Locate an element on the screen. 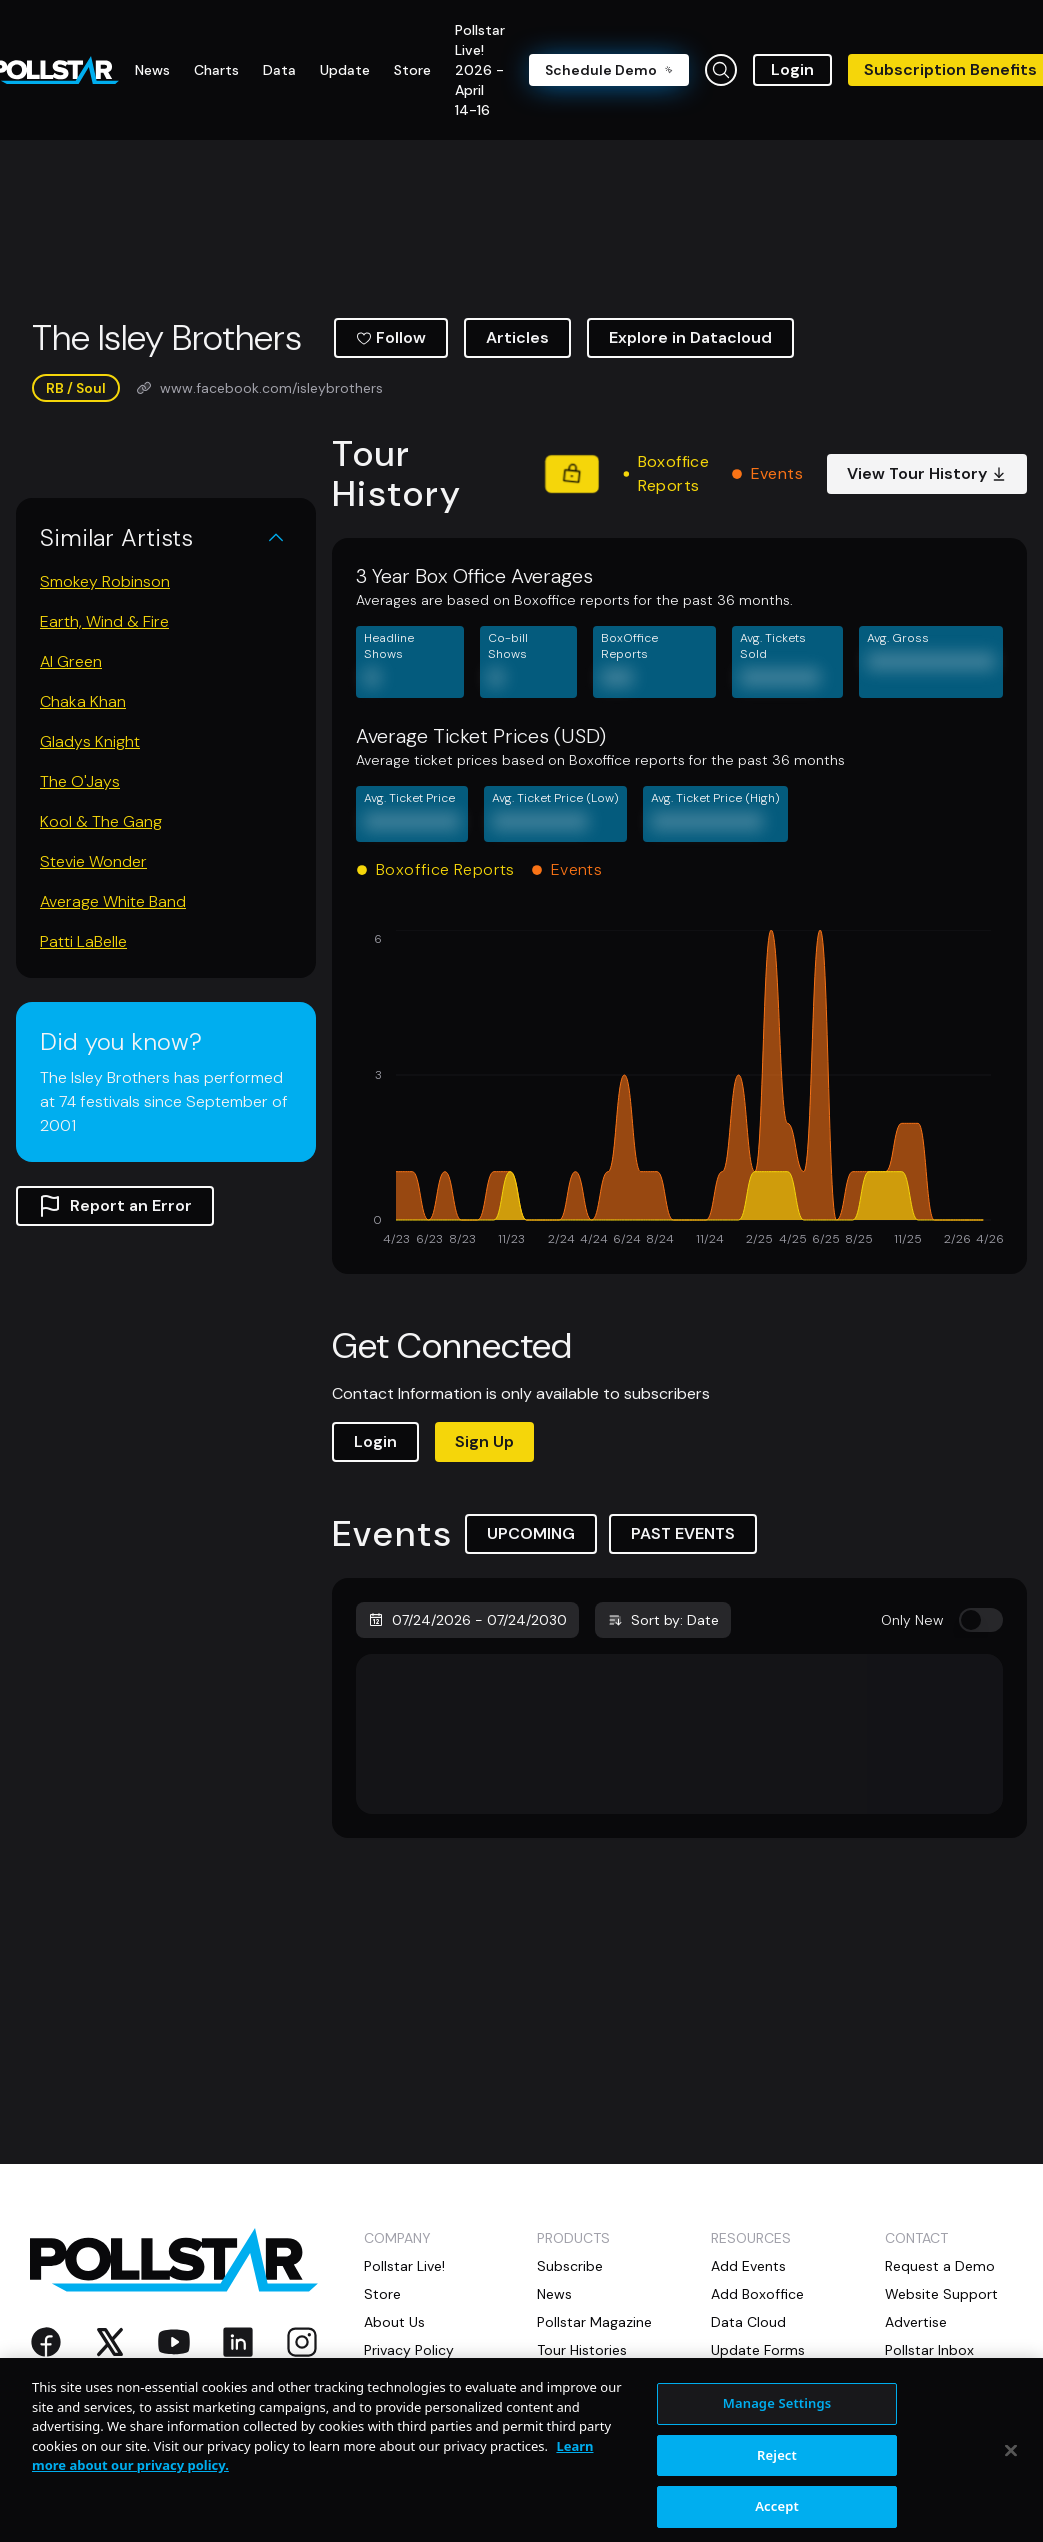  View Tour History is located at coordinates (927, 473).